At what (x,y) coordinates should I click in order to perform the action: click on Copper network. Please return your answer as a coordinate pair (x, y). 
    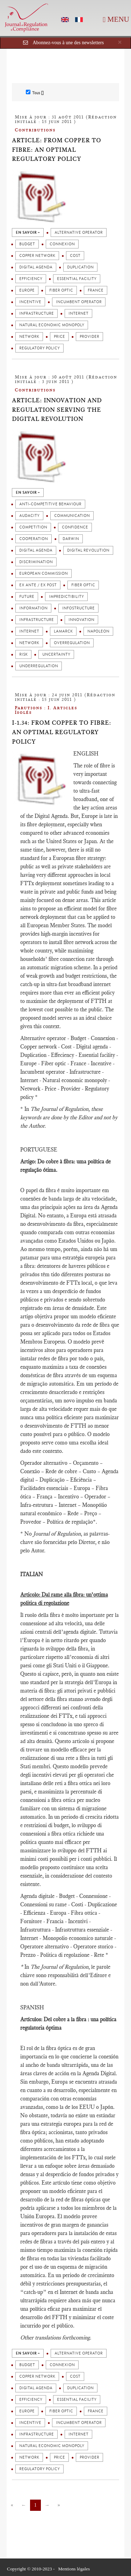
    Looking at the image, I should click on (37, 255).